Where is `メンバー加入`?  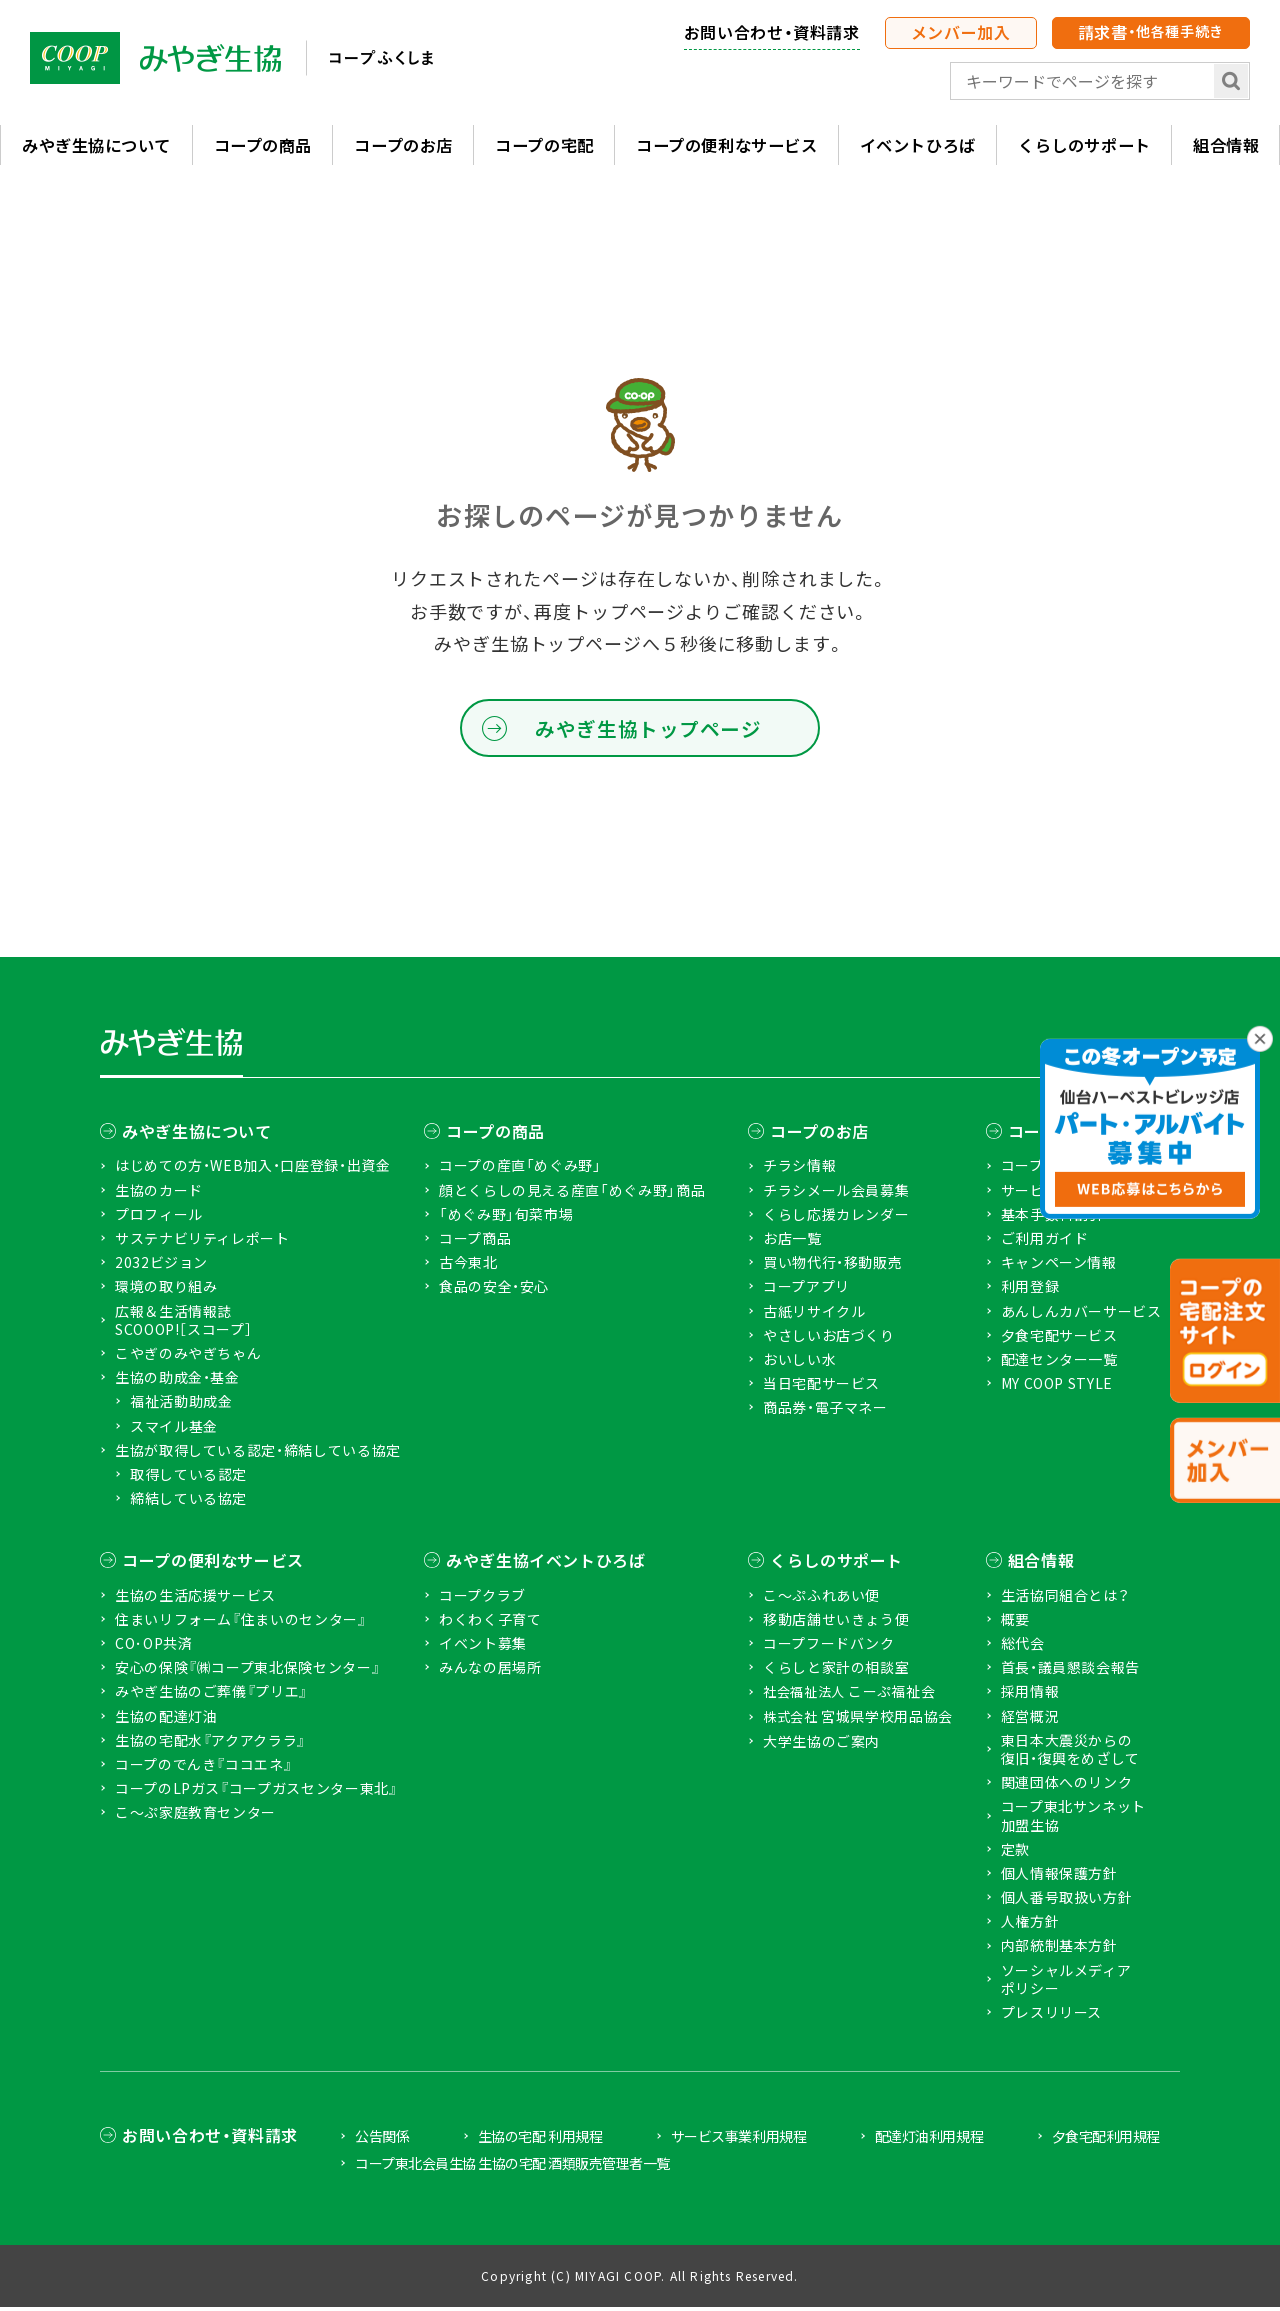
メンバー加入 is located at coordinates (961, 32).